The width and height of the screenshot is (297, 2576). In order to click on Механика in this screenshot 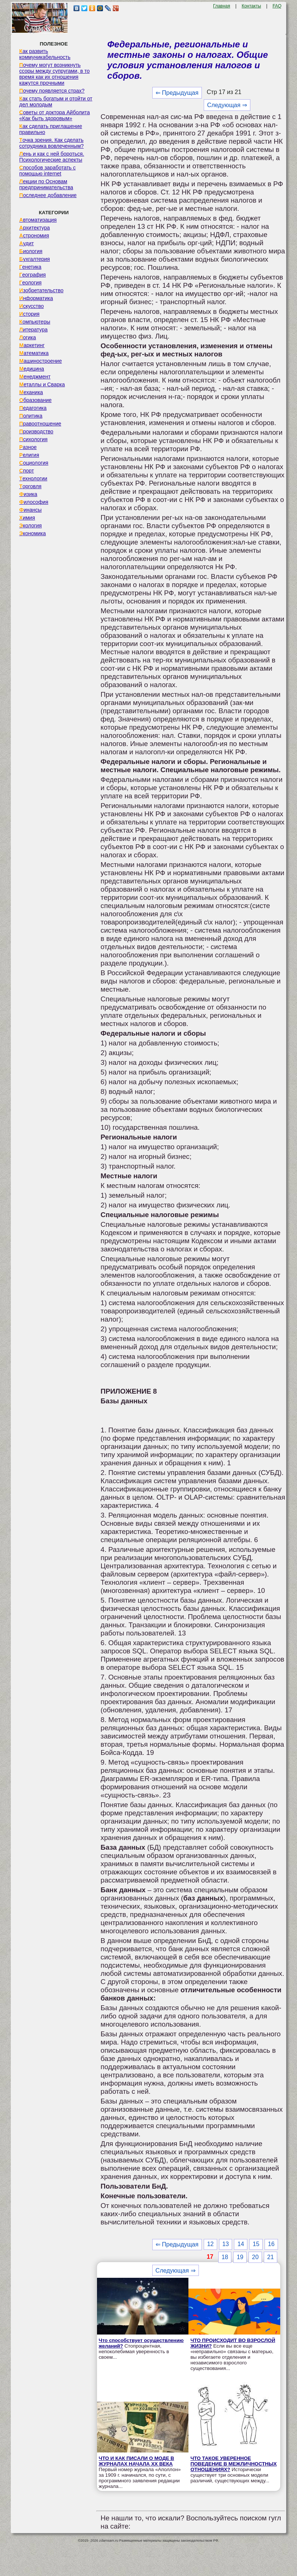, I will do `click(31, 392)`.